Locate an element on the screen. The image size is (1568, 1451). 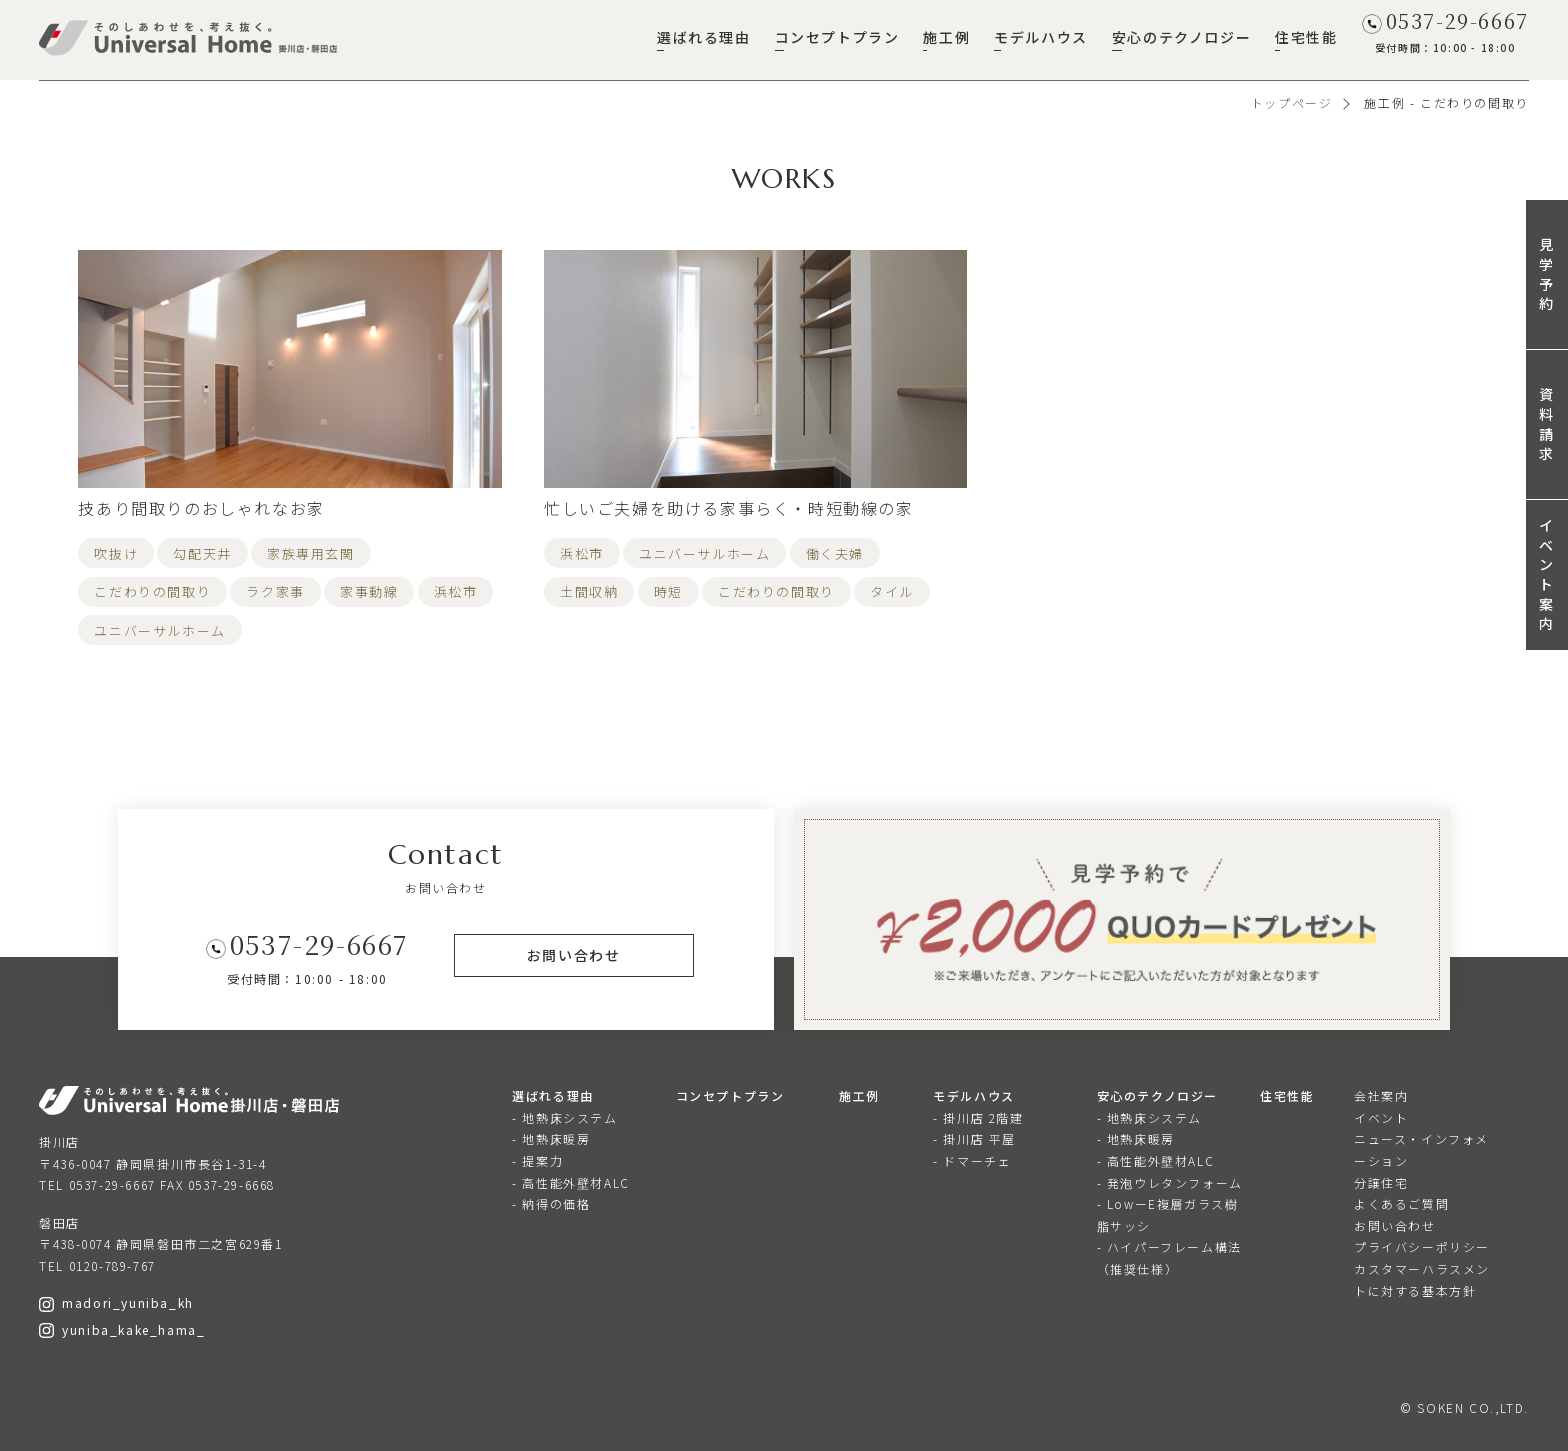
お問い合わせ is located at coordinates (1395, 1225).